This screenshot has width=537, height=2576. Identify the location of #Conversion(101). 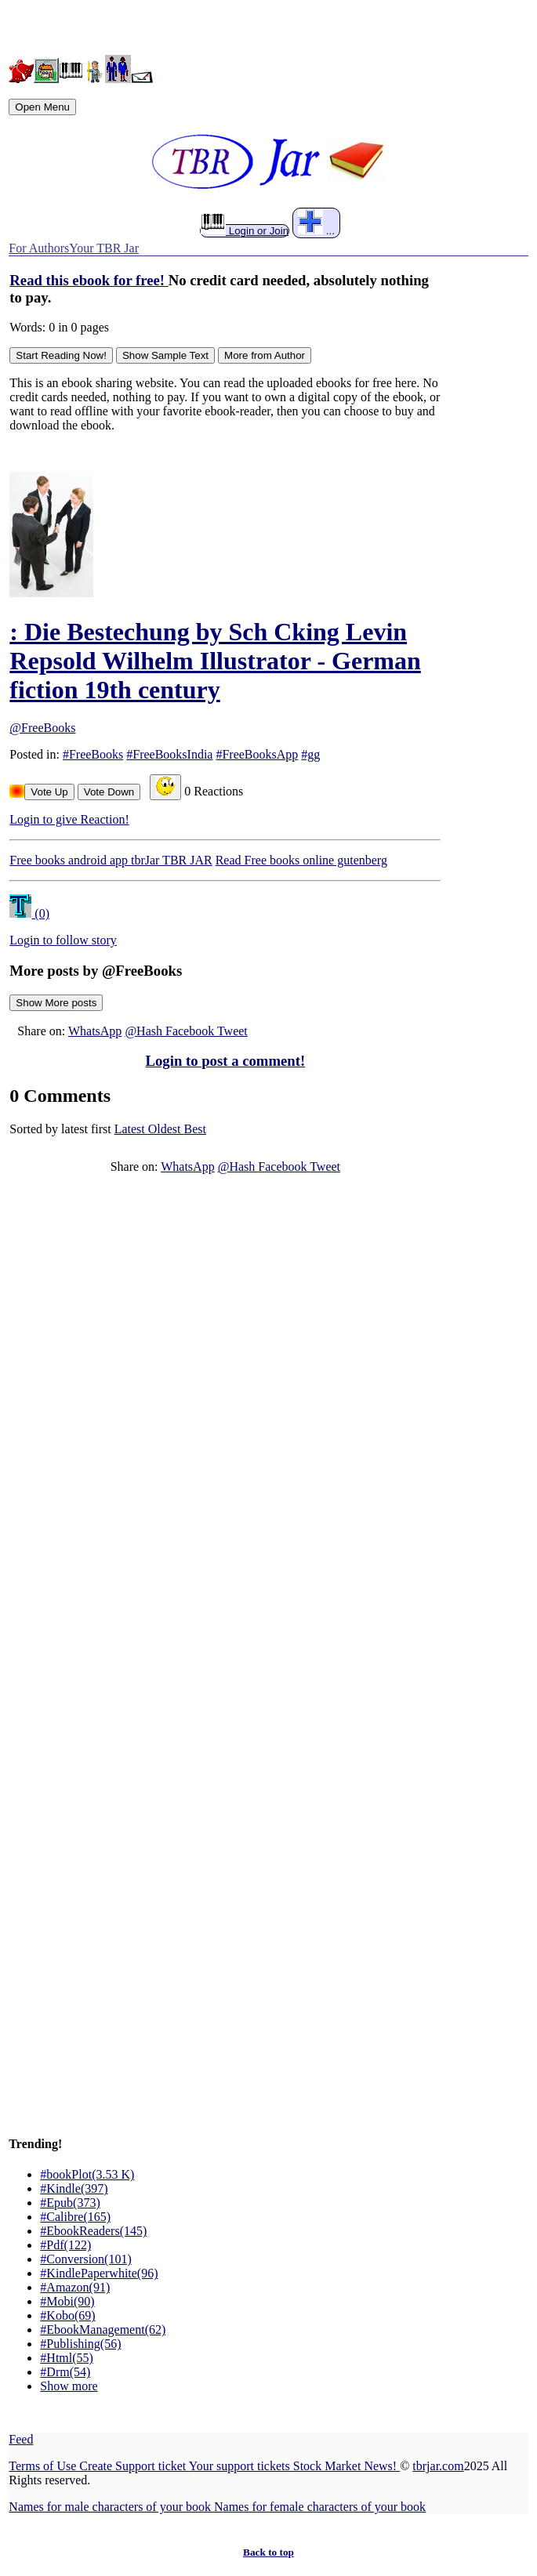
(85, 2259).